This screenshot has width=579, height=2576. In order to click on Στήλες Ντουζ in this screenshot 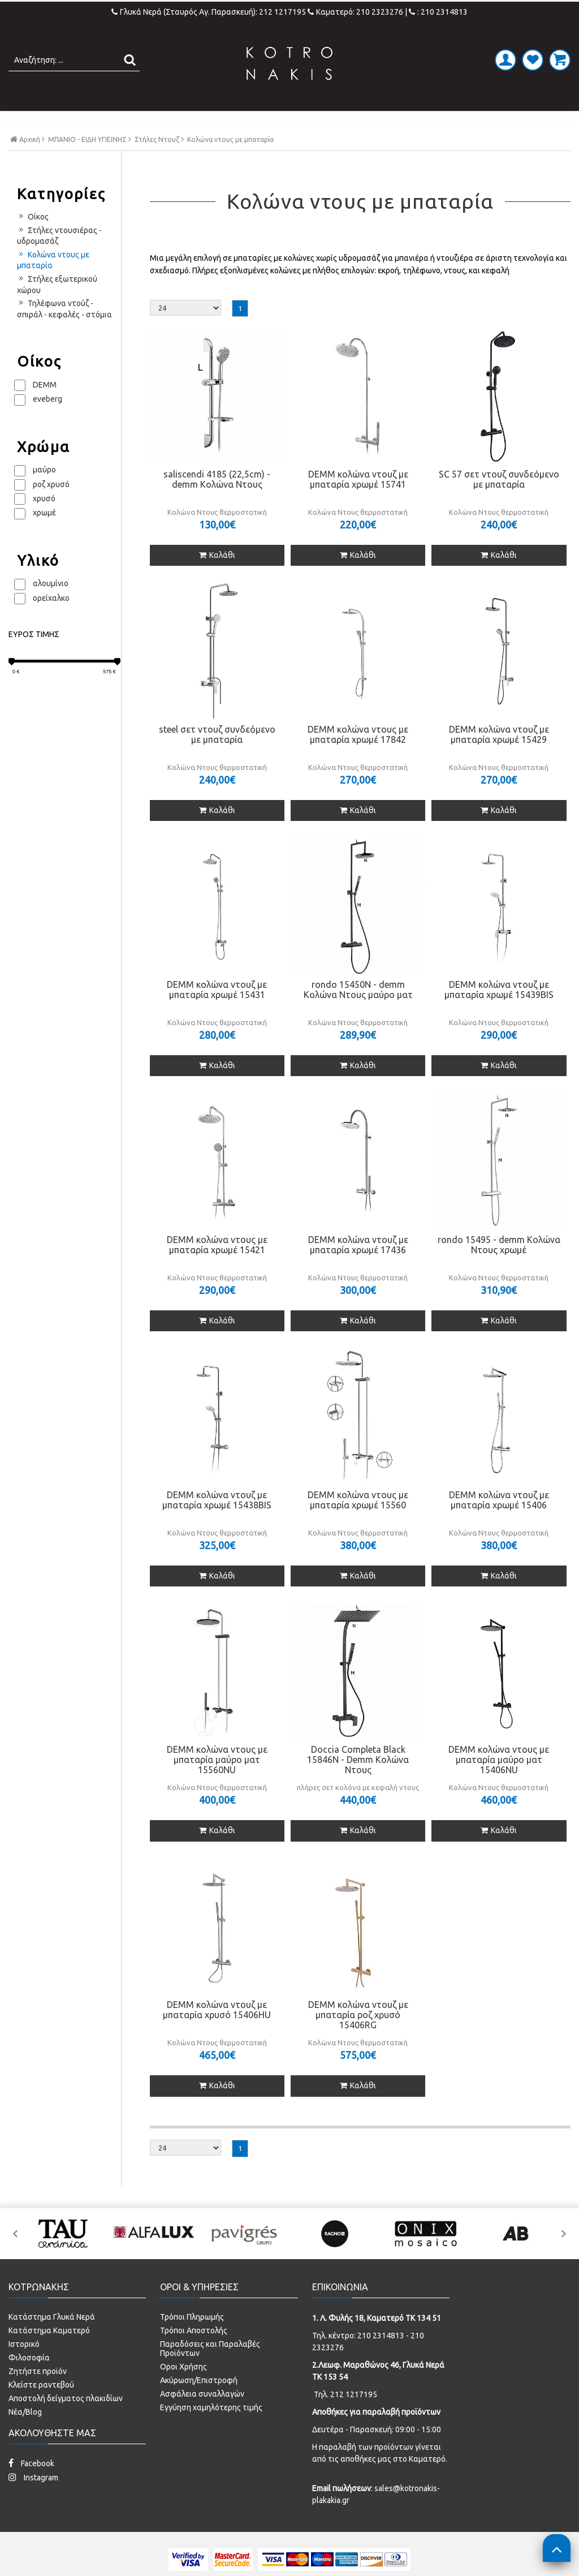, I will do `click(157, 163)`.